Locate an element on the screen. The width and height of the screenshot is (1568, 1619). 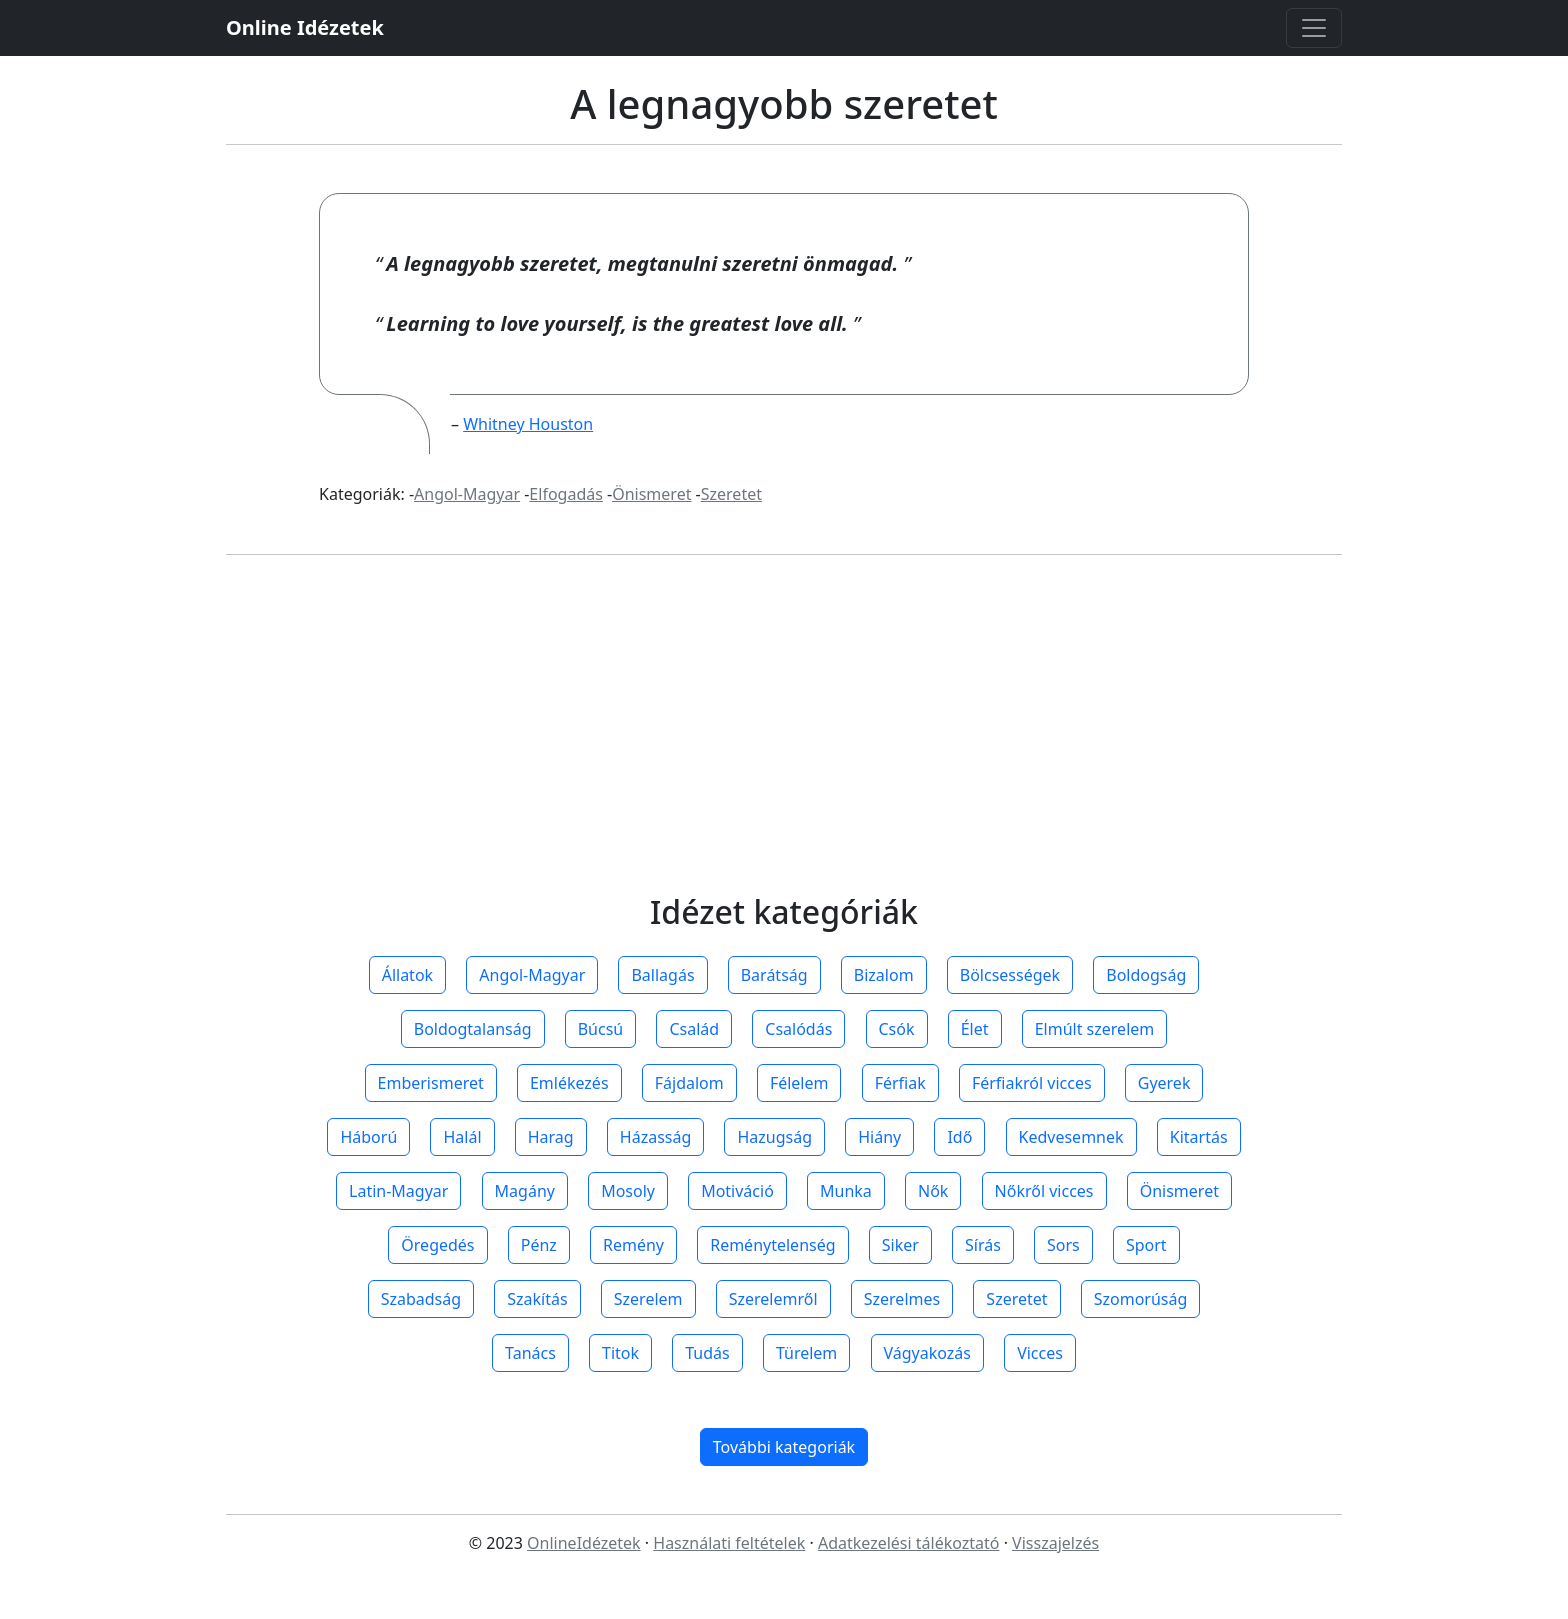
Mosoly [button] is located at coordinates (628, 1191).